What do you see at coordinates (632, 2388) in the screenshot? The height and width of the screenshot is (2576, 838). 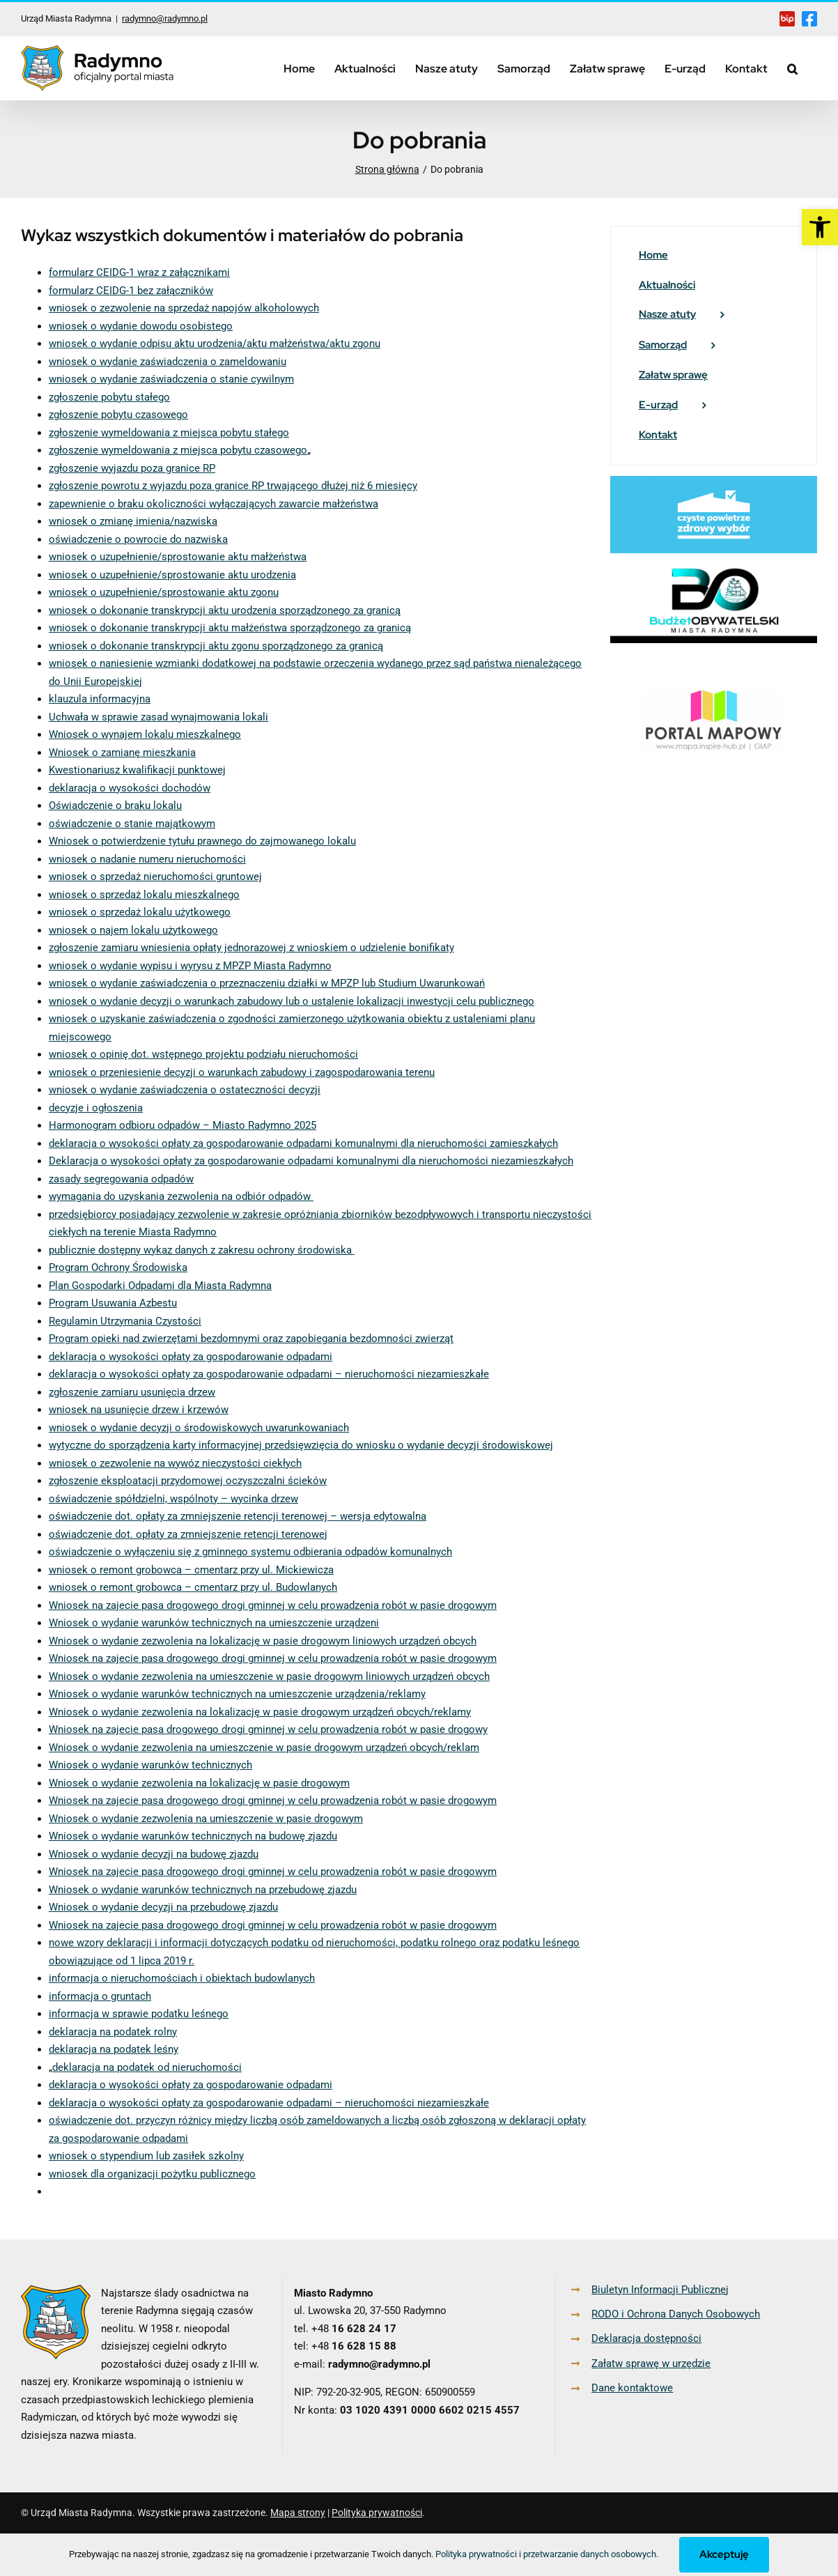 I see `Dane kontaktowe [link]` at bounding box center [632, 2388].